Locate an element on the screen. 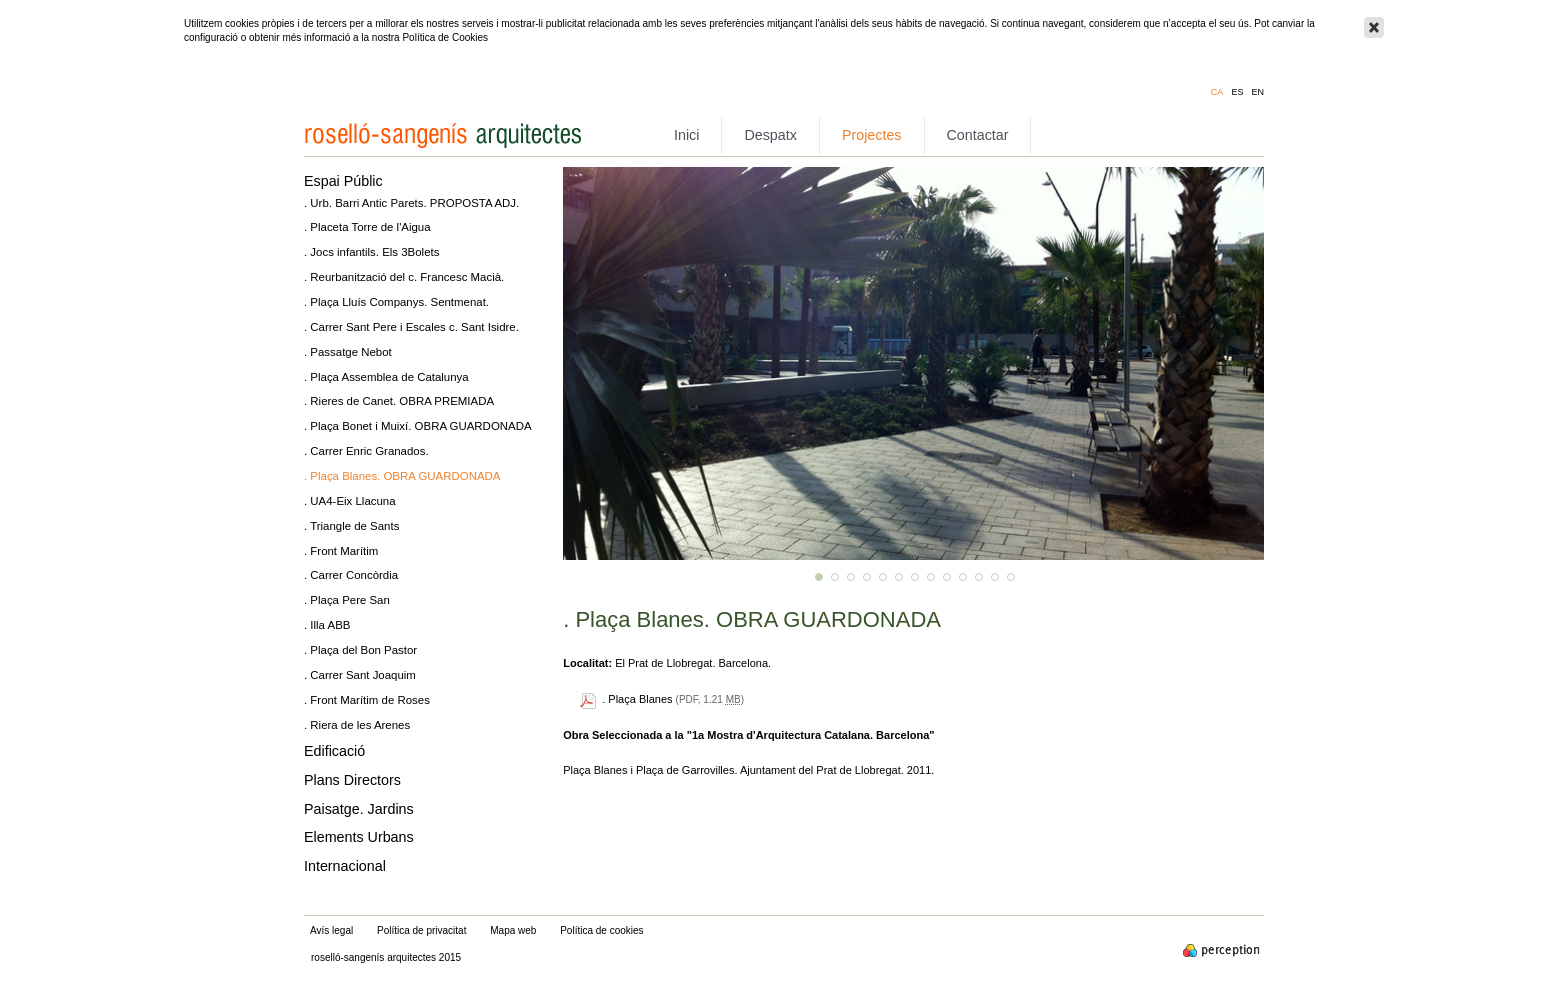 The image size is (1568, 1000). Edificació is located at coordinates (334, 751).